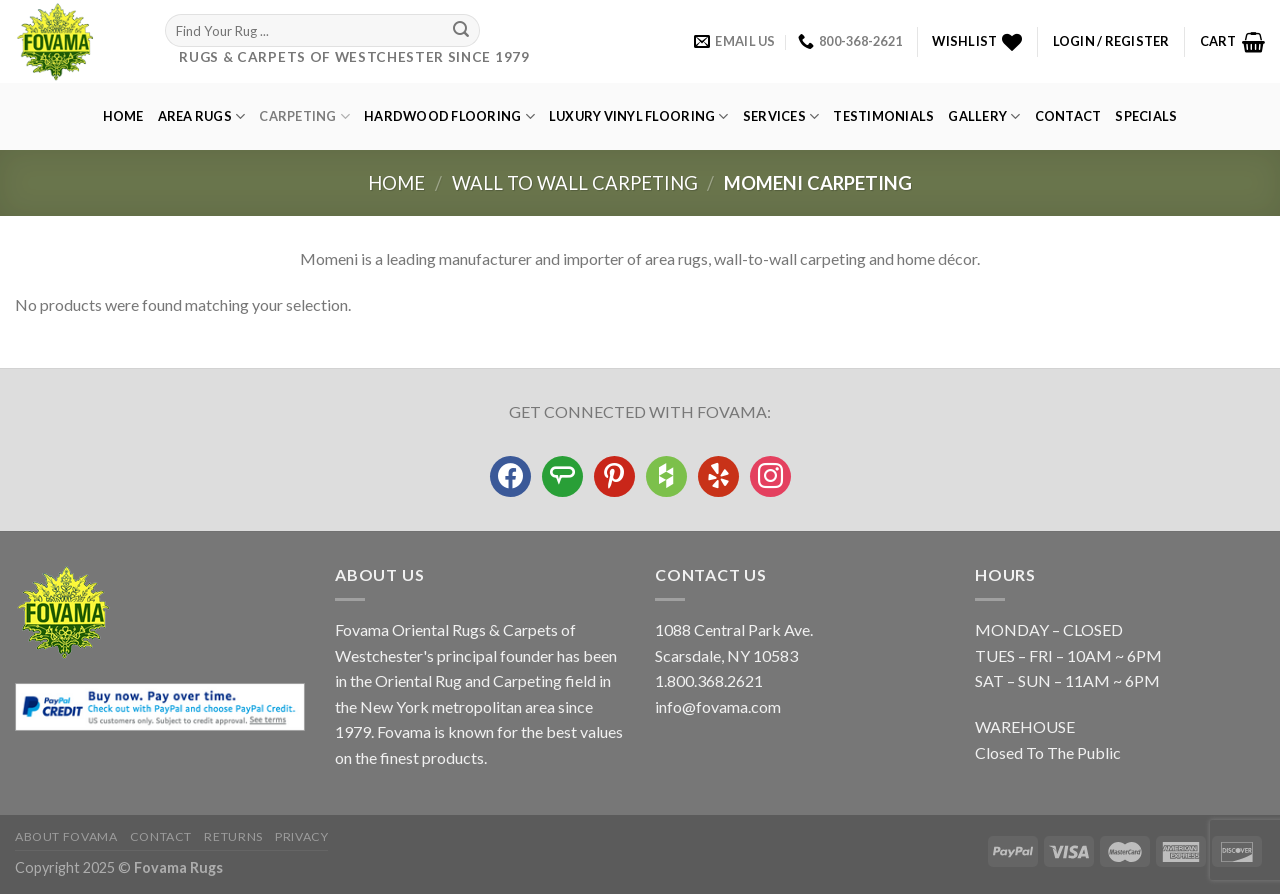  I want to click on Specials, so click(1146, 116).